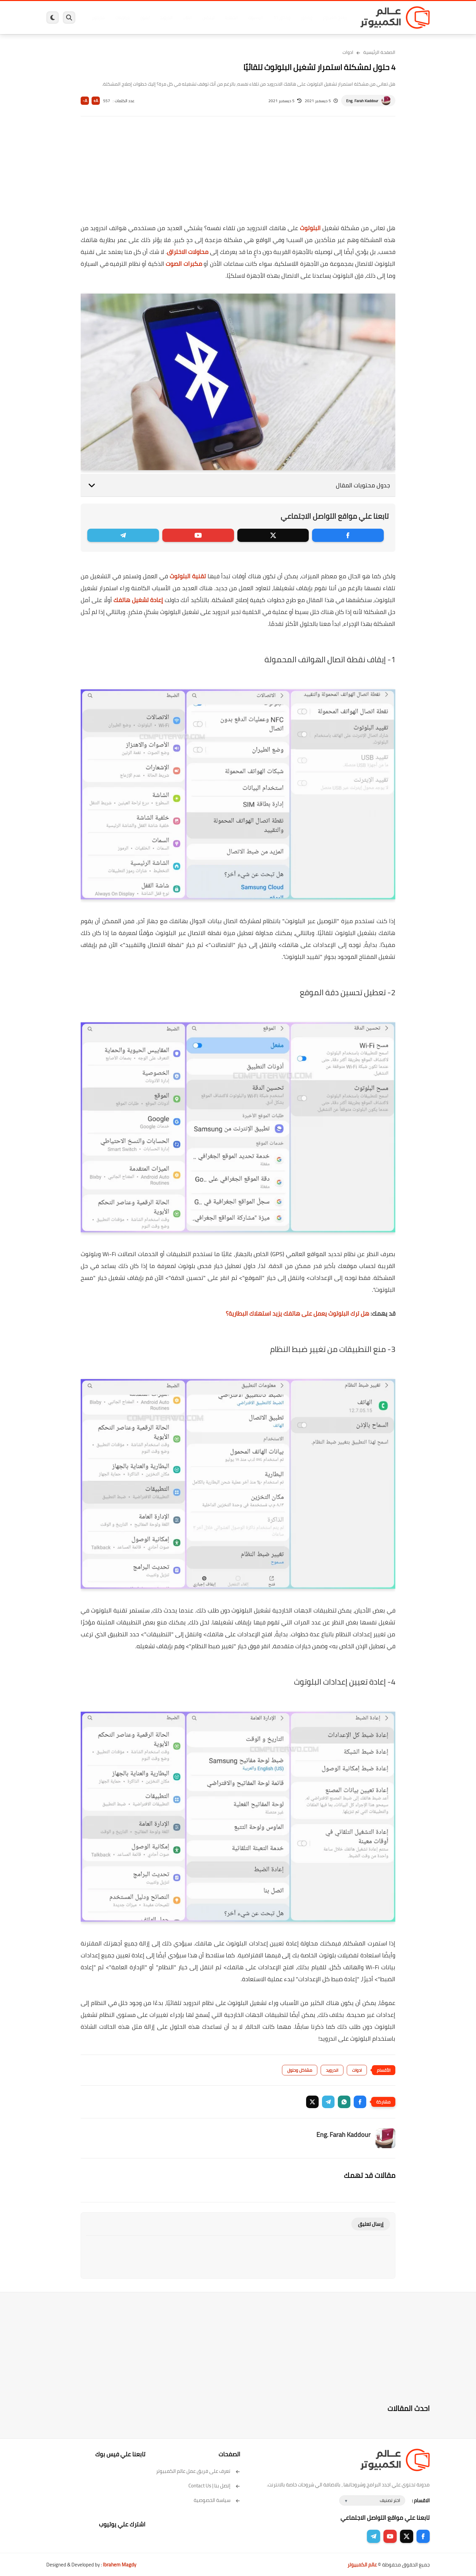 Image resolution: width=476 pixels, height=2576 pixels. What do you see at coordinates (138, 599) in the screenshot?
I see `إعادة تشغيل هاتفك` at bounding box center [138, 599].